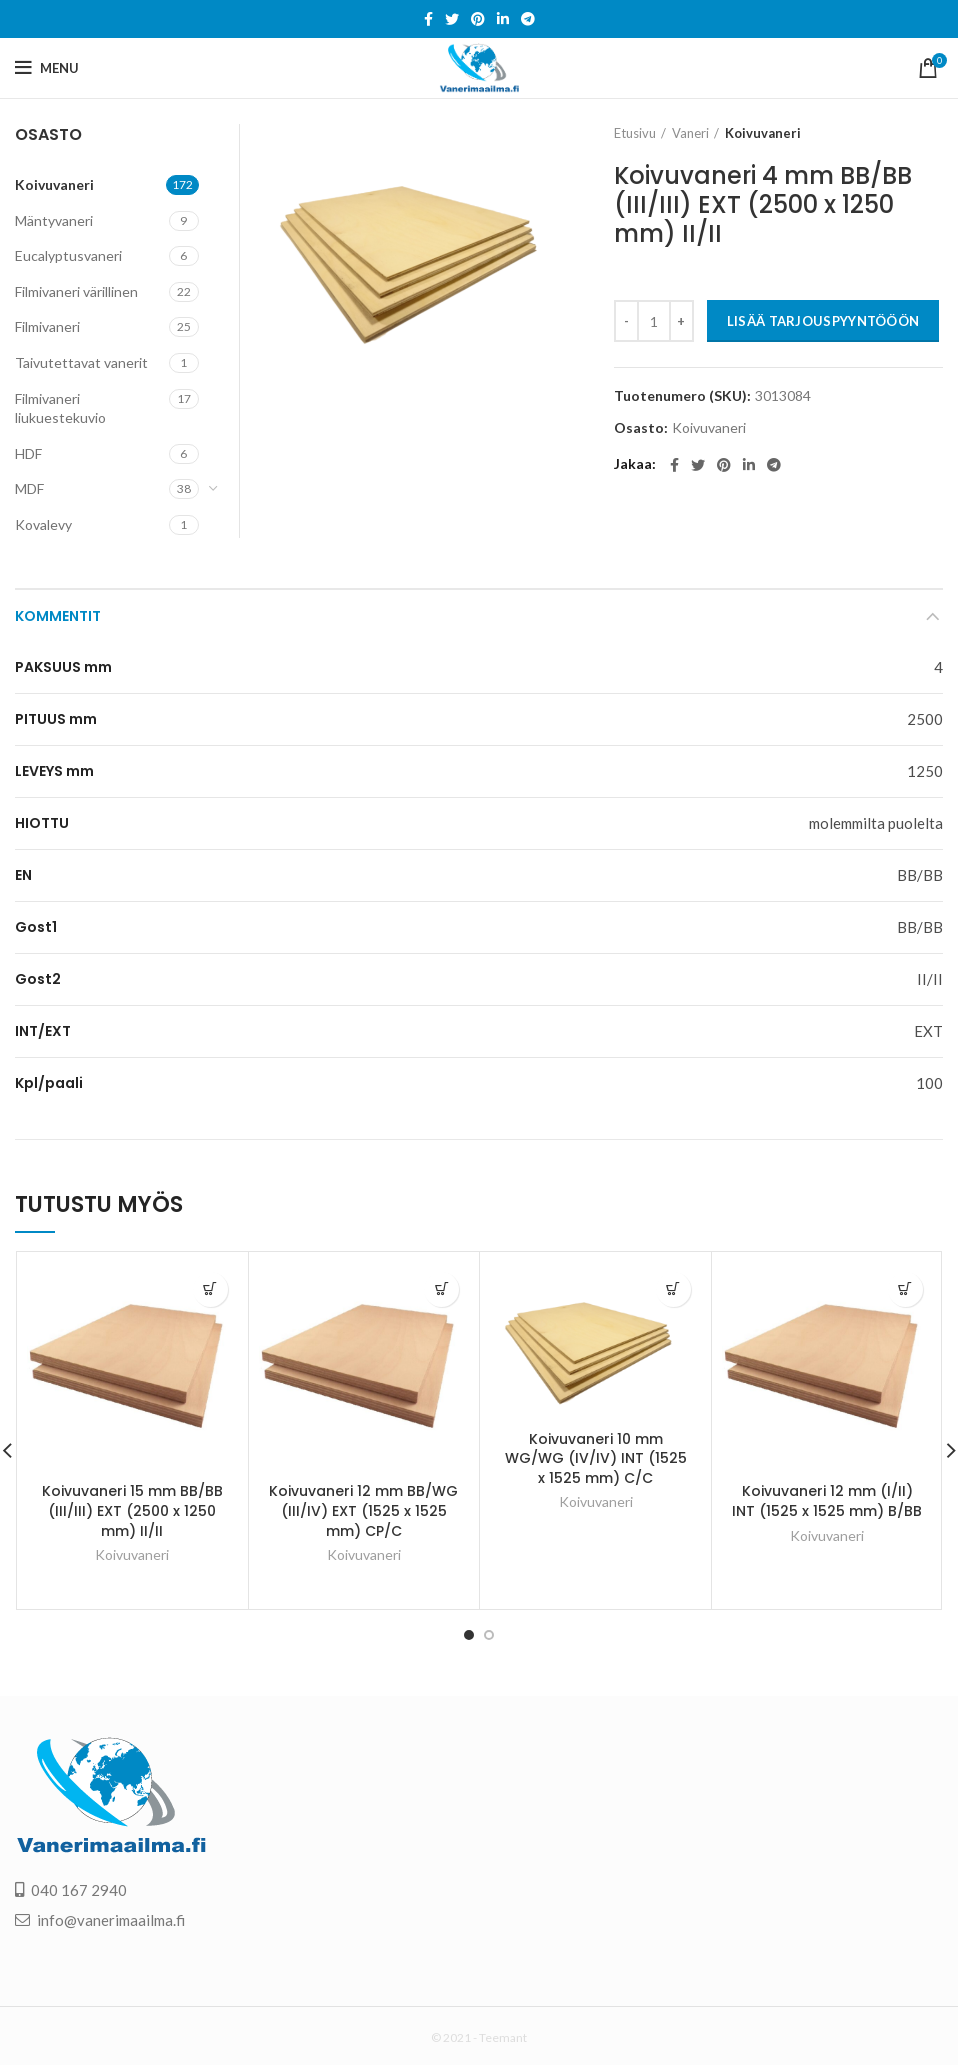  I want to click on Filmivaneri värillinen, so click(76, 291).